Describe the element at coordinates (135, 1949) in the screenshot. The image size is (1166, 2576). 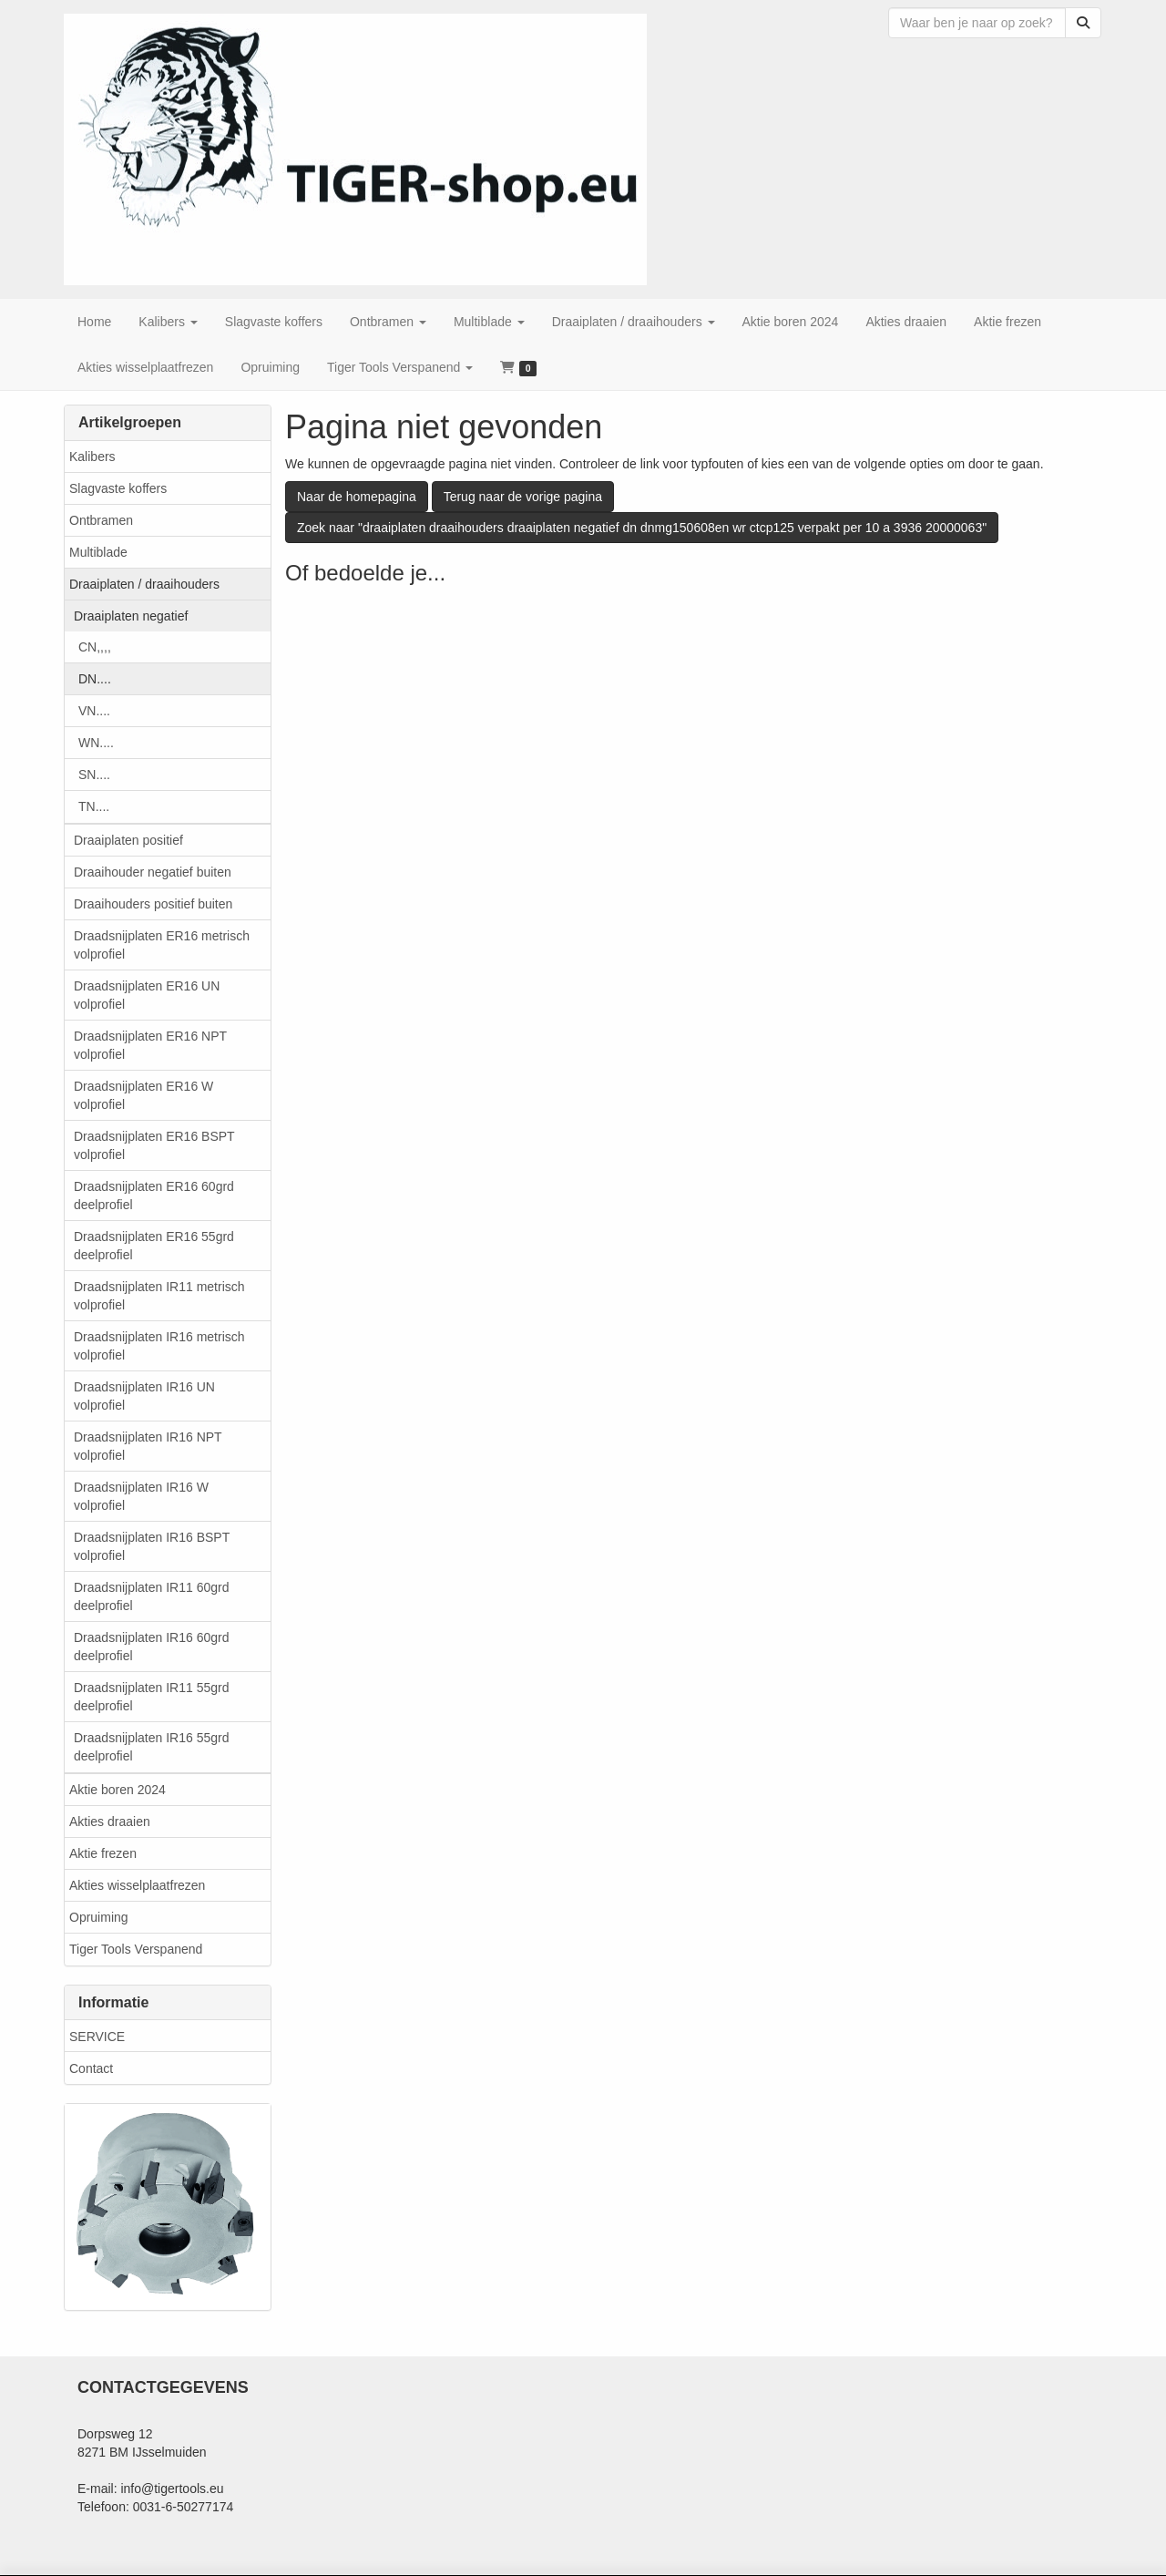
I see `Tiger Tools Verspanend` at that location.